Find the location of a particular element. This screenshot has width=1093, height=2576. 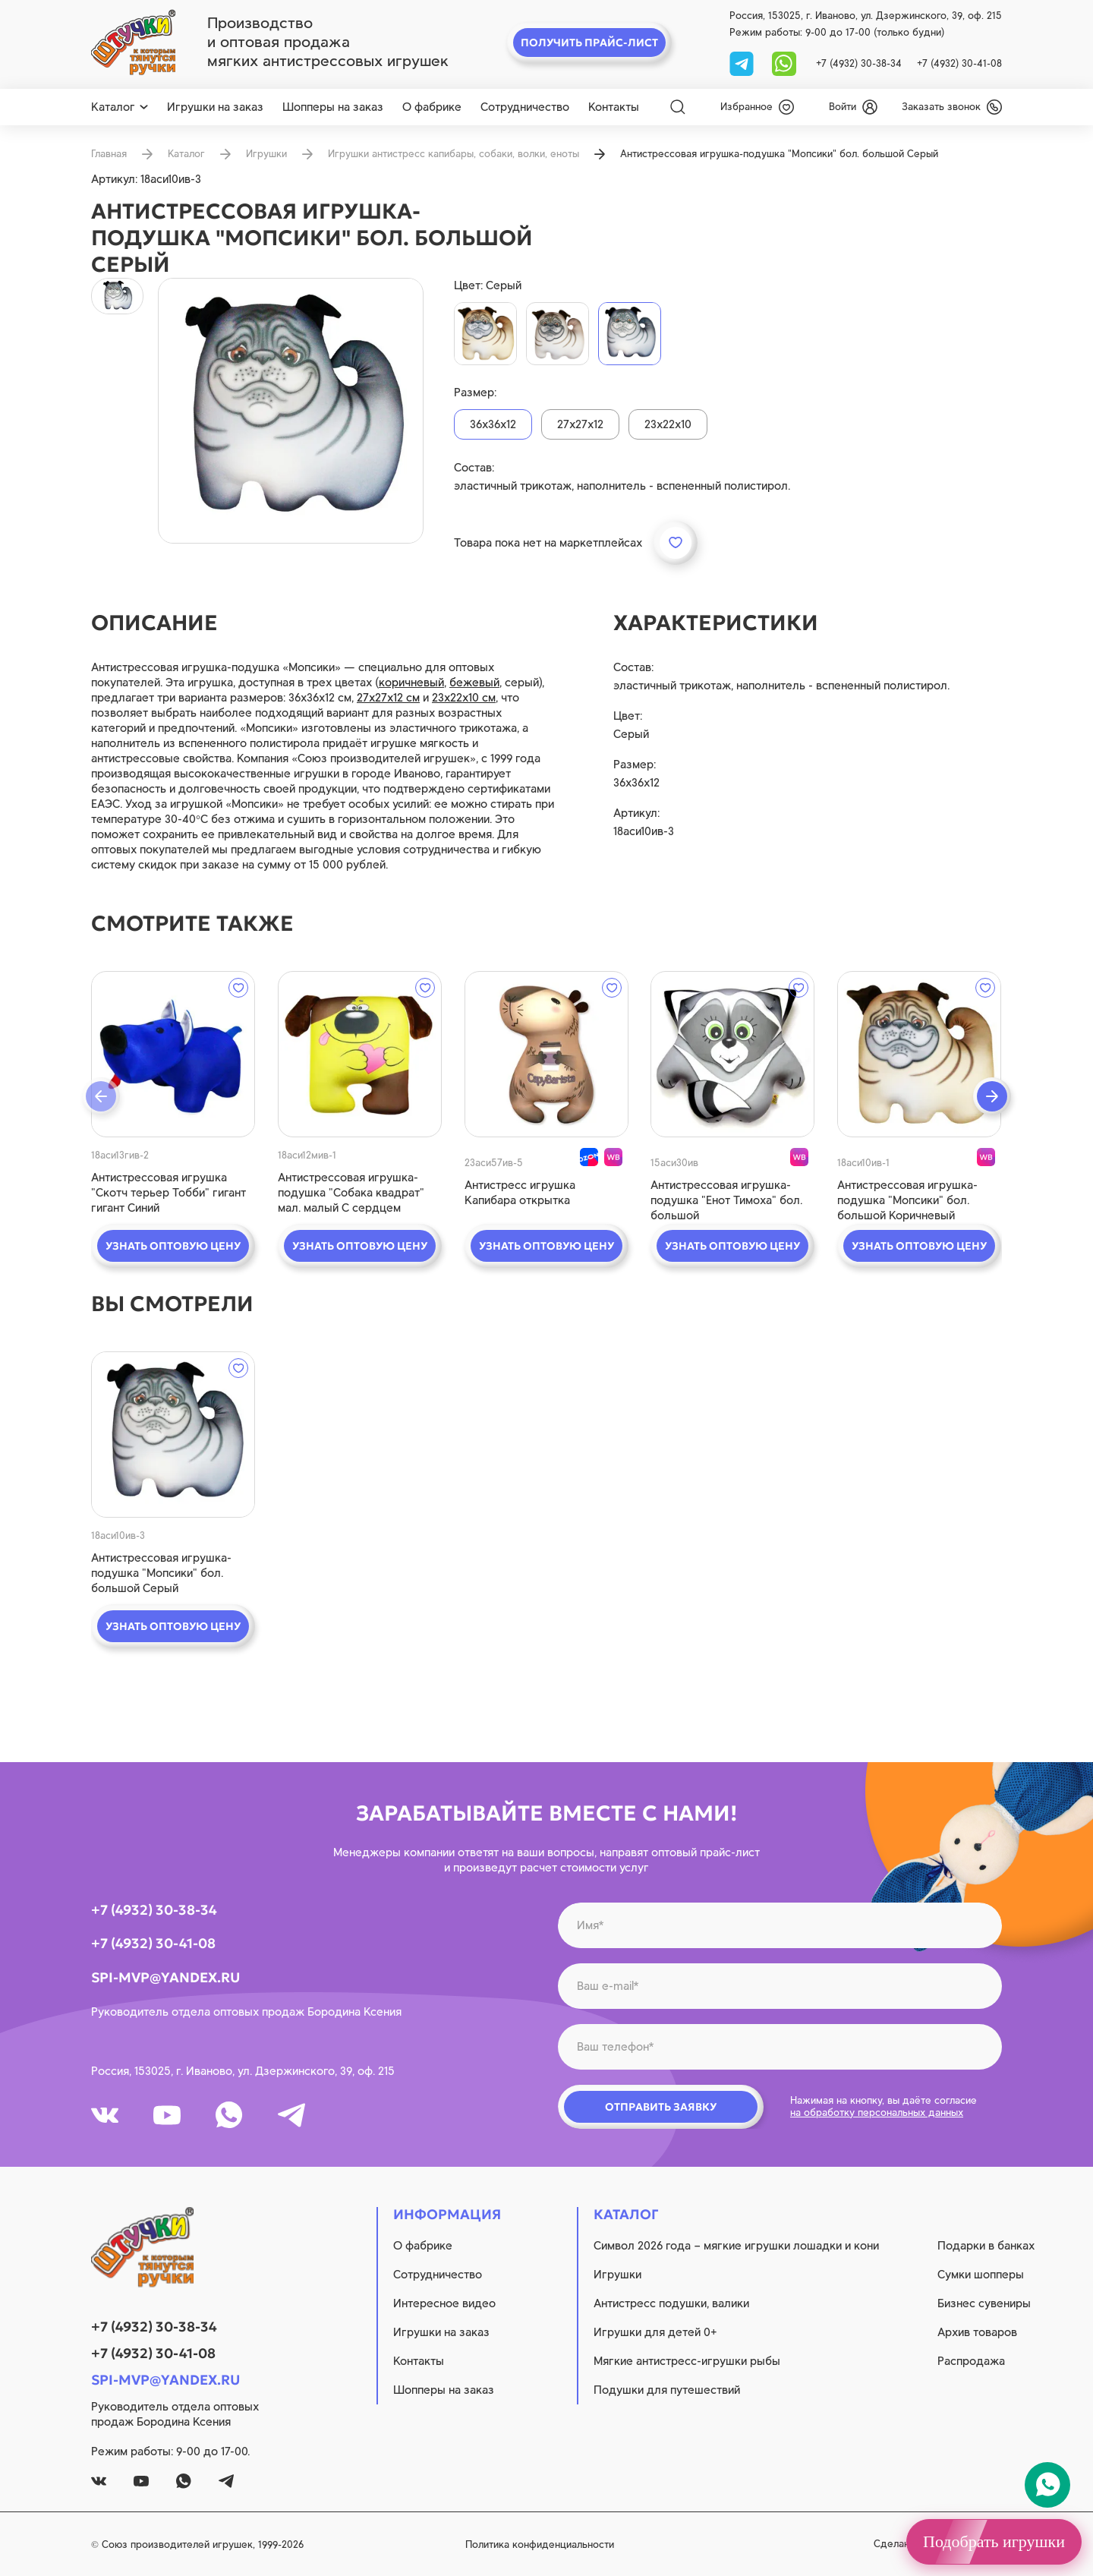

+7 (4932) 30-41-08 is located at coordinates (959, 63).